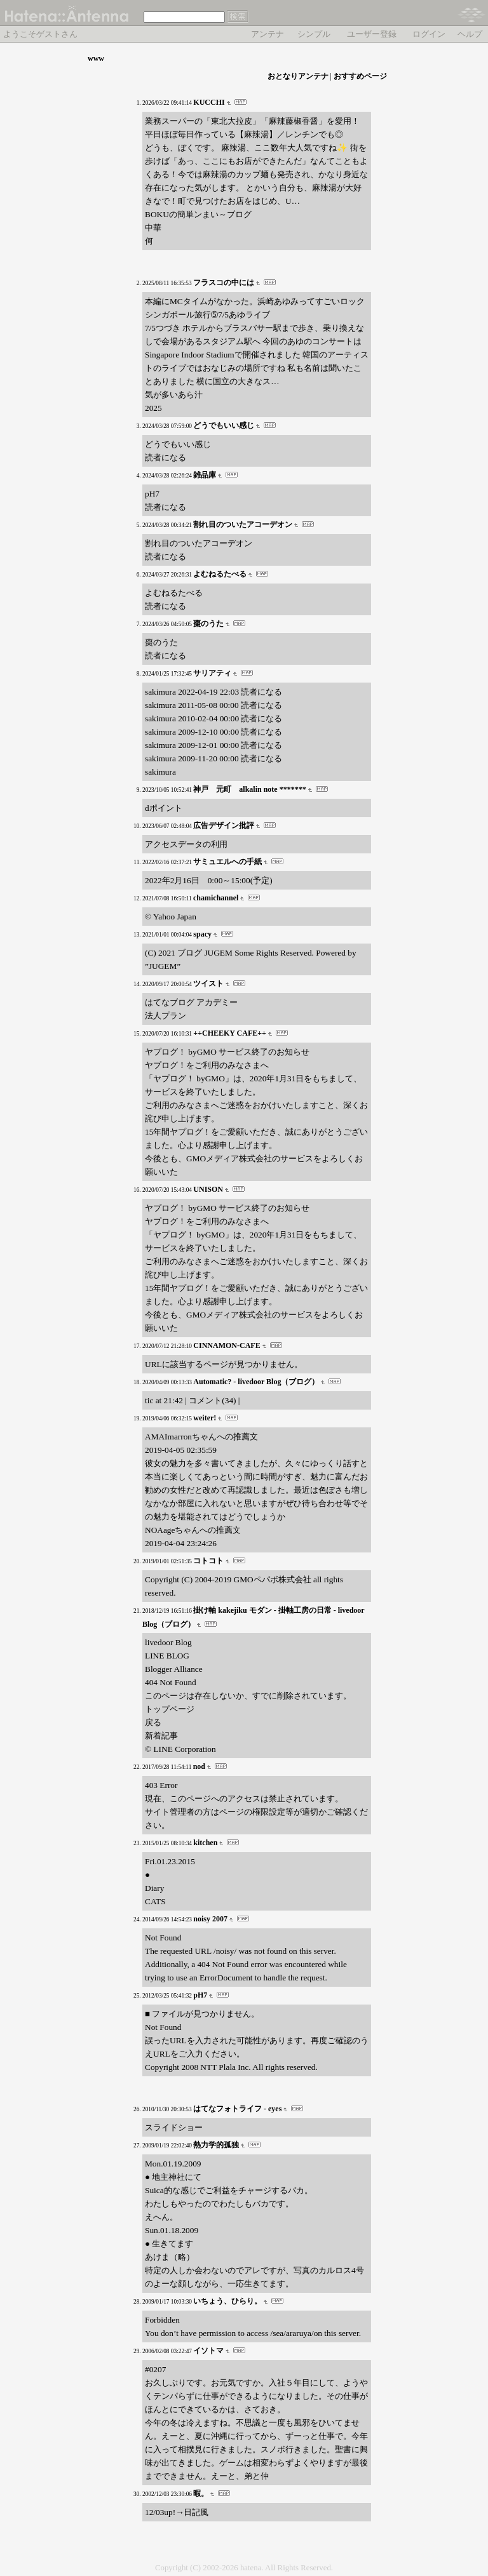 The image size is (488, 2576). Describe the element at coordinates (208, 102) in the screenshot. I see `KUCCHI` at that location.